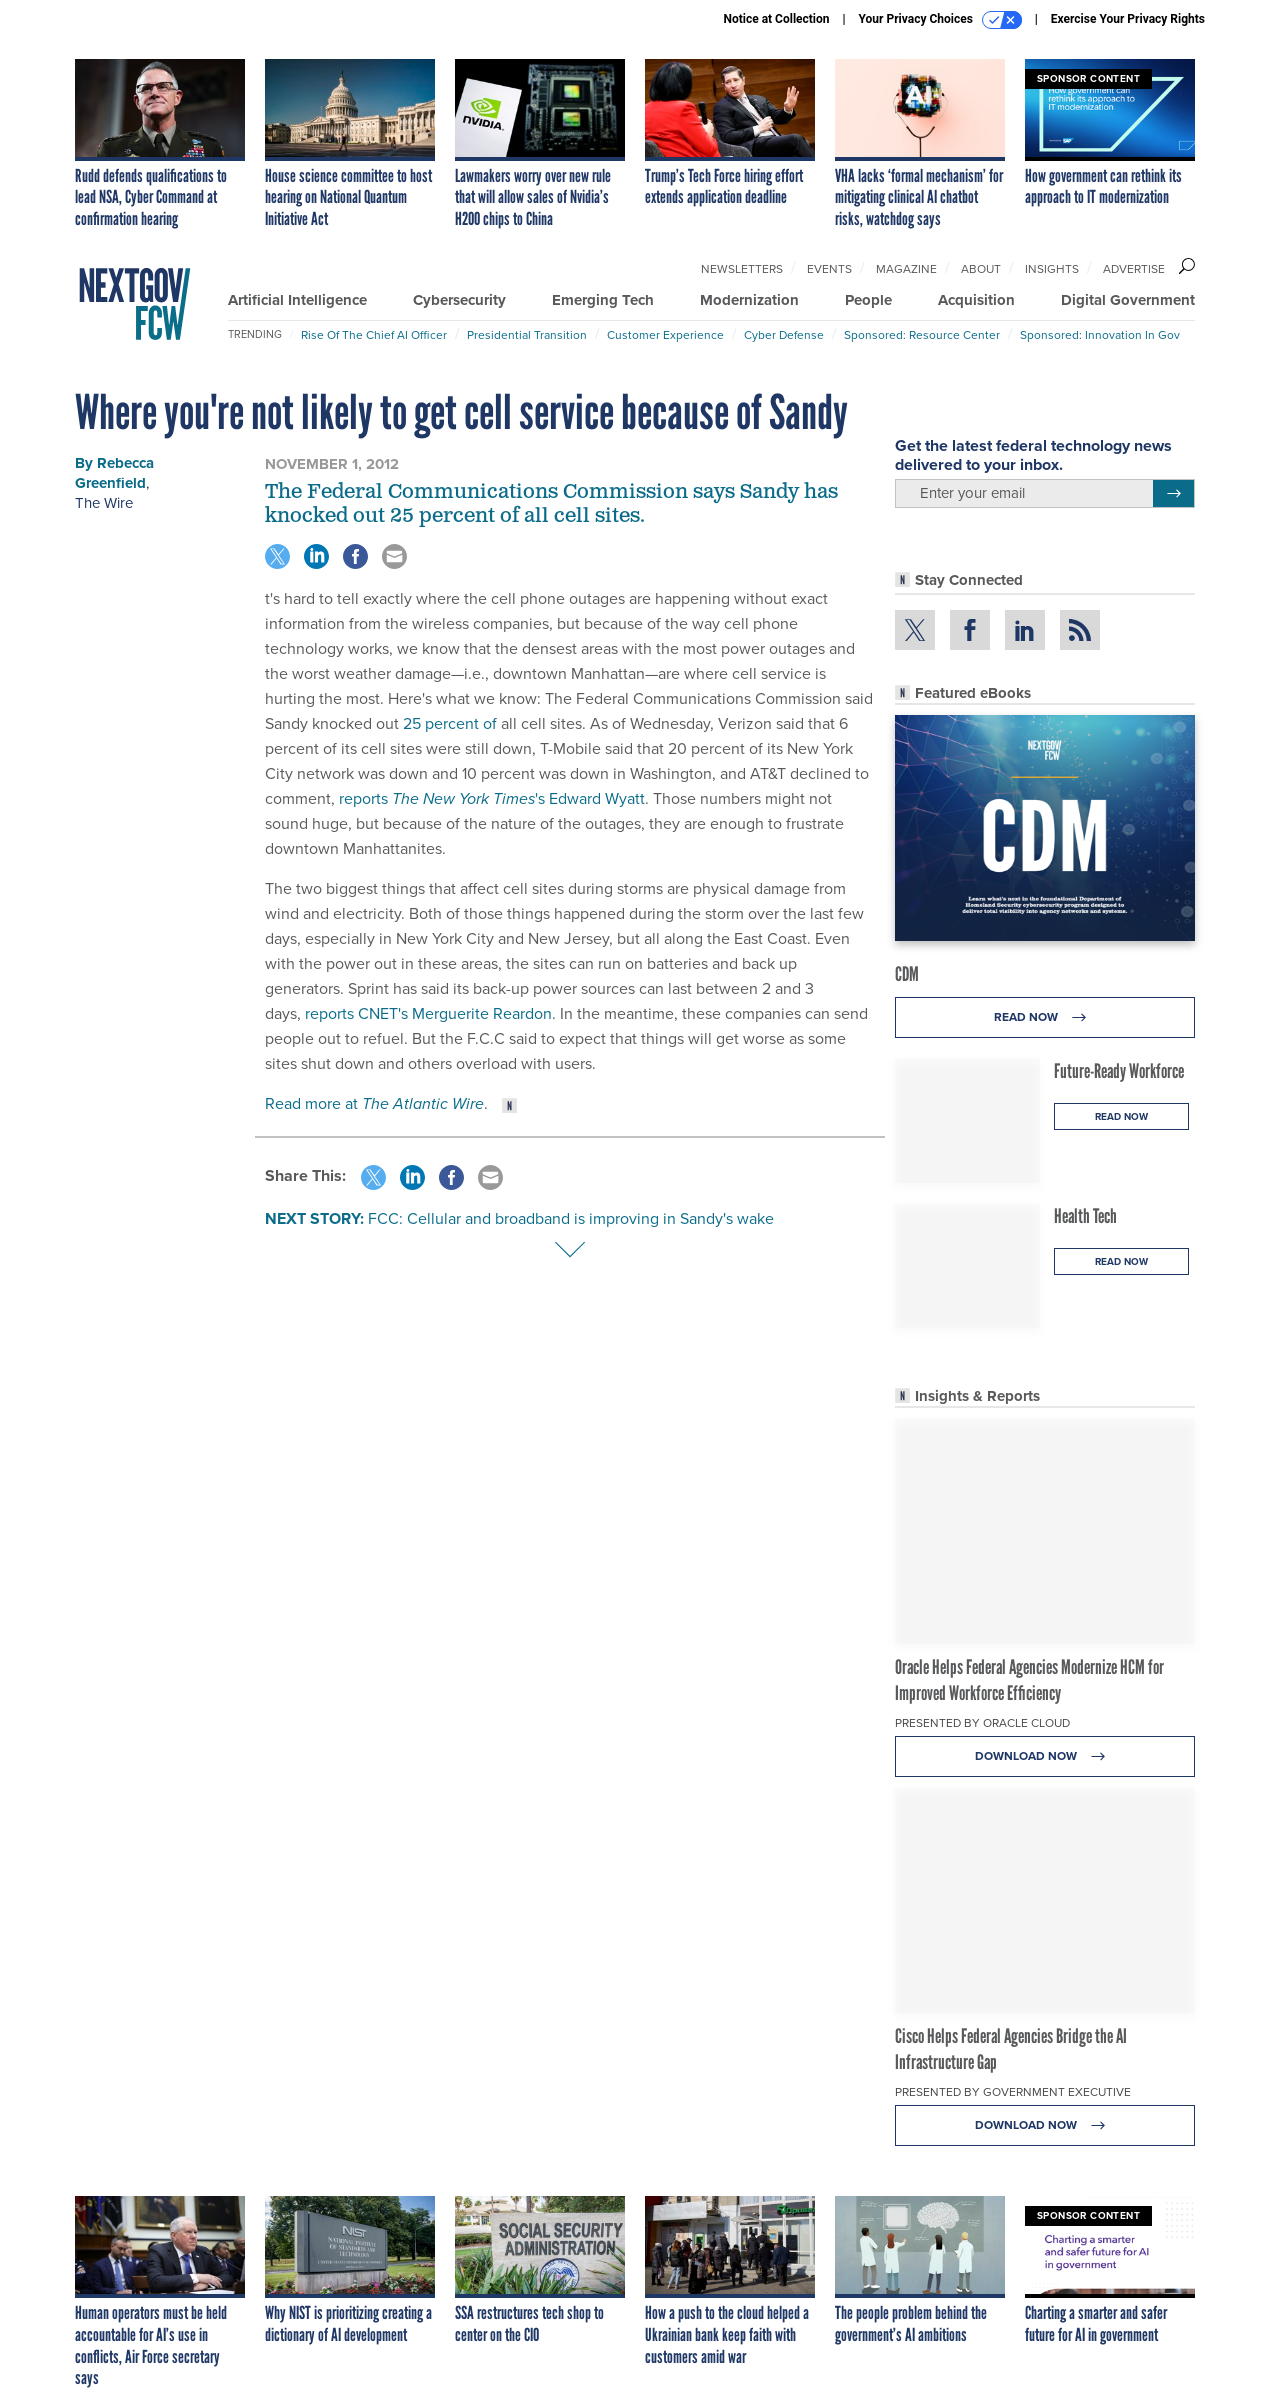 This screenshot has width=1270, height=2390. What do you see at coordinates (1100, 335) in the screenshot?
I see `Sponsored: Innovation in Gov` at bounding box center [1100, 335].